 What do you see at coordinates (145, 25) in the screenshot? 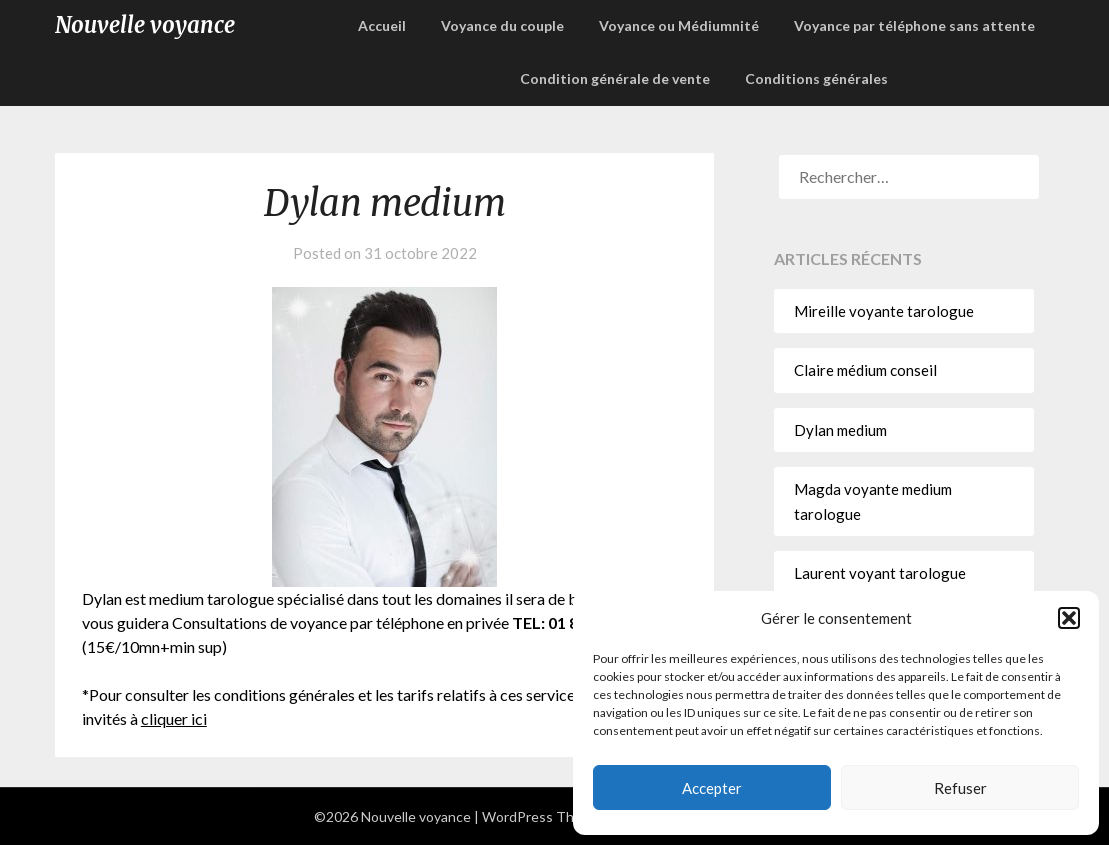
I see `Nouvelle voyance` at bounding box center [145, 25].